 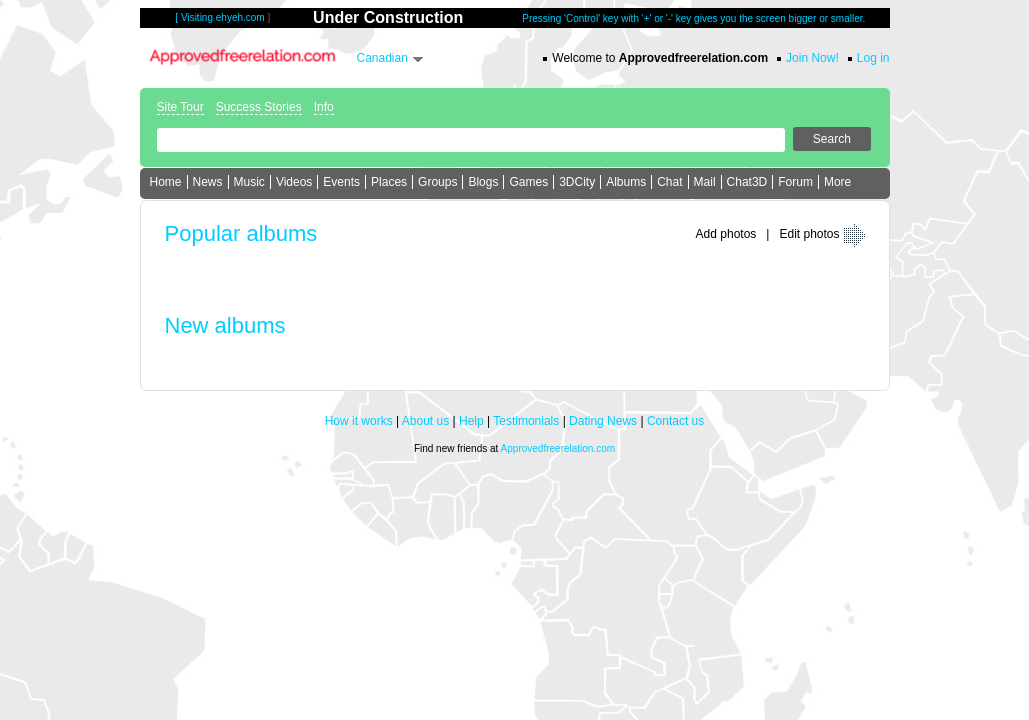 I want to click on Places, so click(x=389, y=182).